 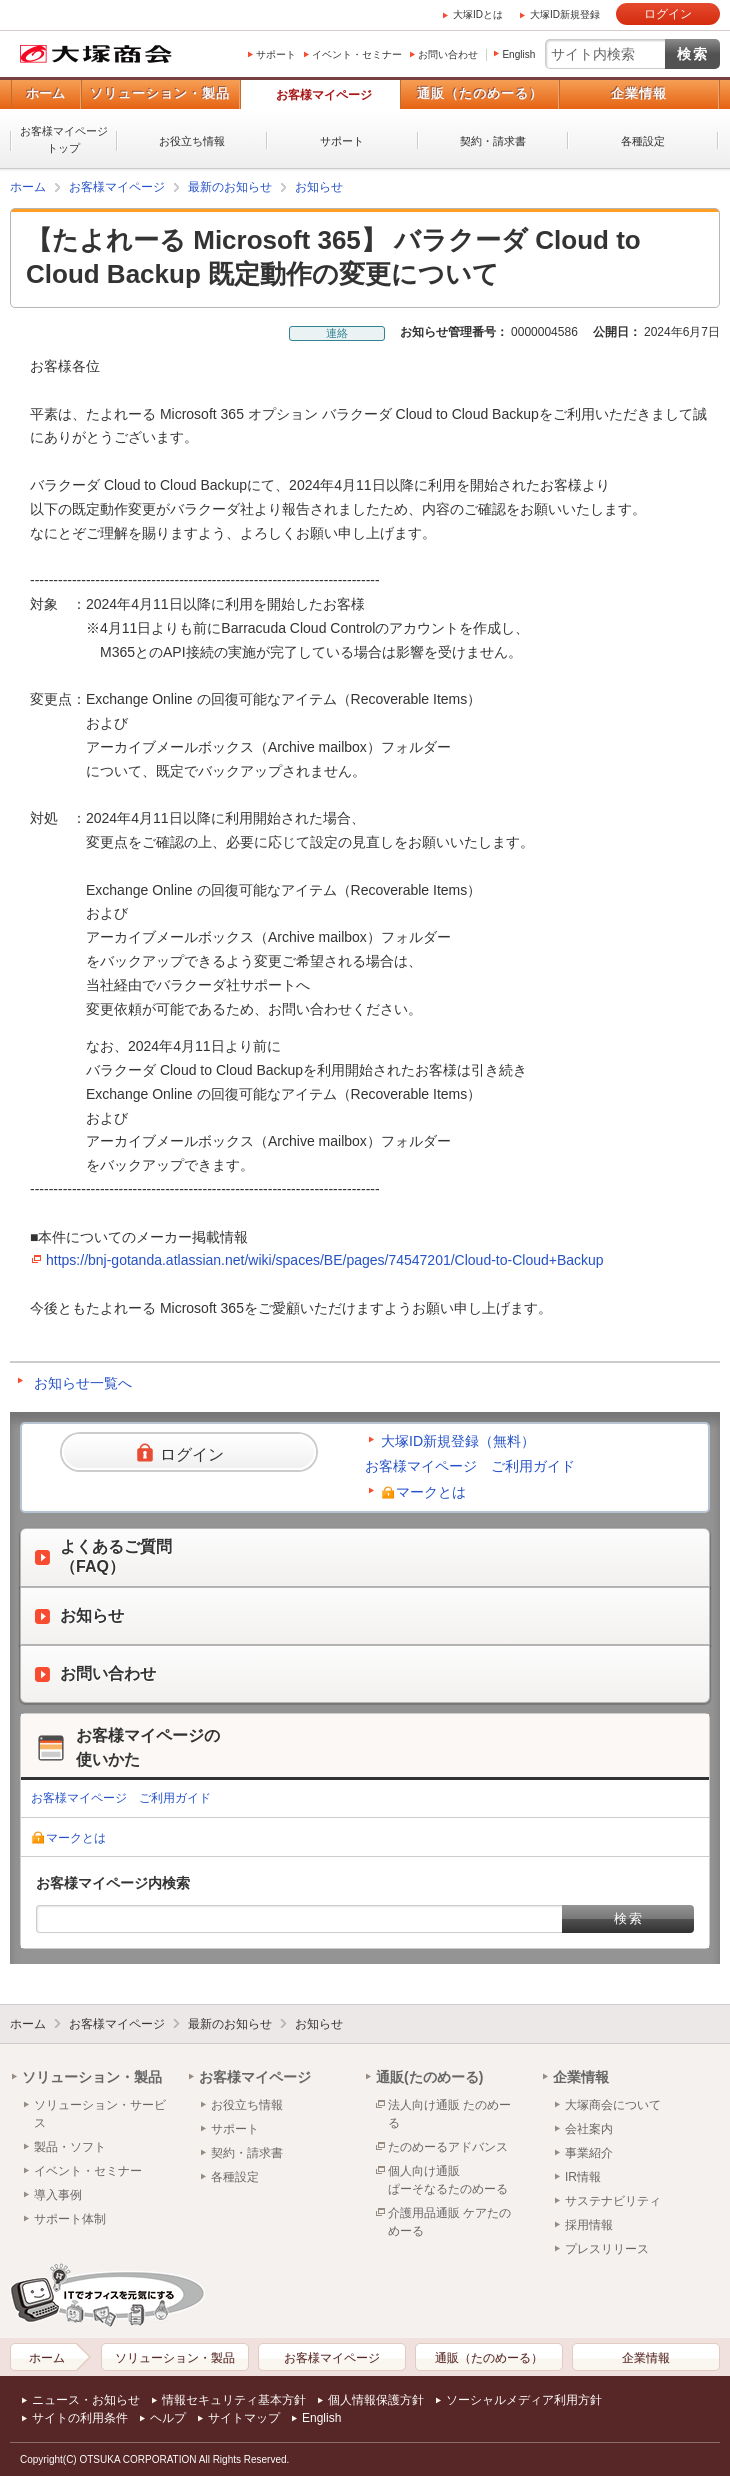 What do you see at coordinates (524, 2400) in the screenshot?
I see `ソーシャルメディア利用方針` at bounding box center [524, 2400].